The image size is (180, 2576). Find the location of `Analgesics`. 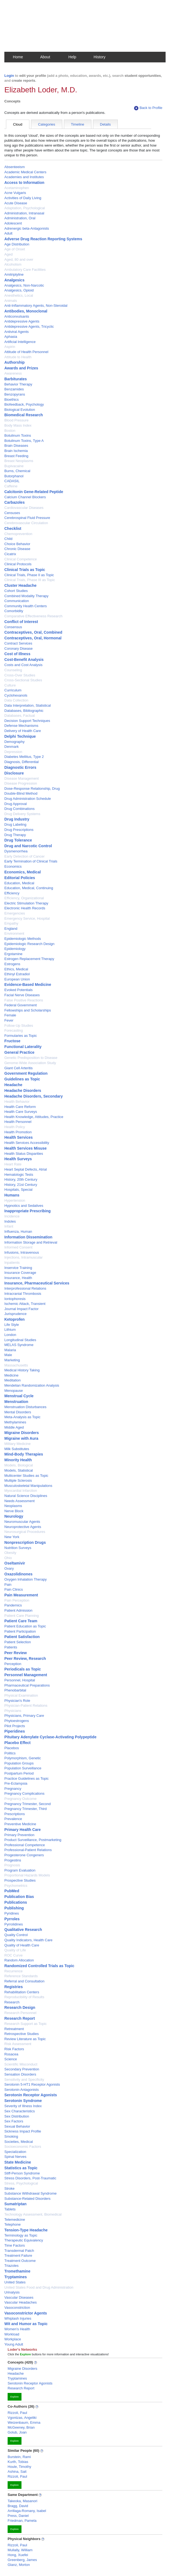

Analgesics is located at coordinates (14, 280).